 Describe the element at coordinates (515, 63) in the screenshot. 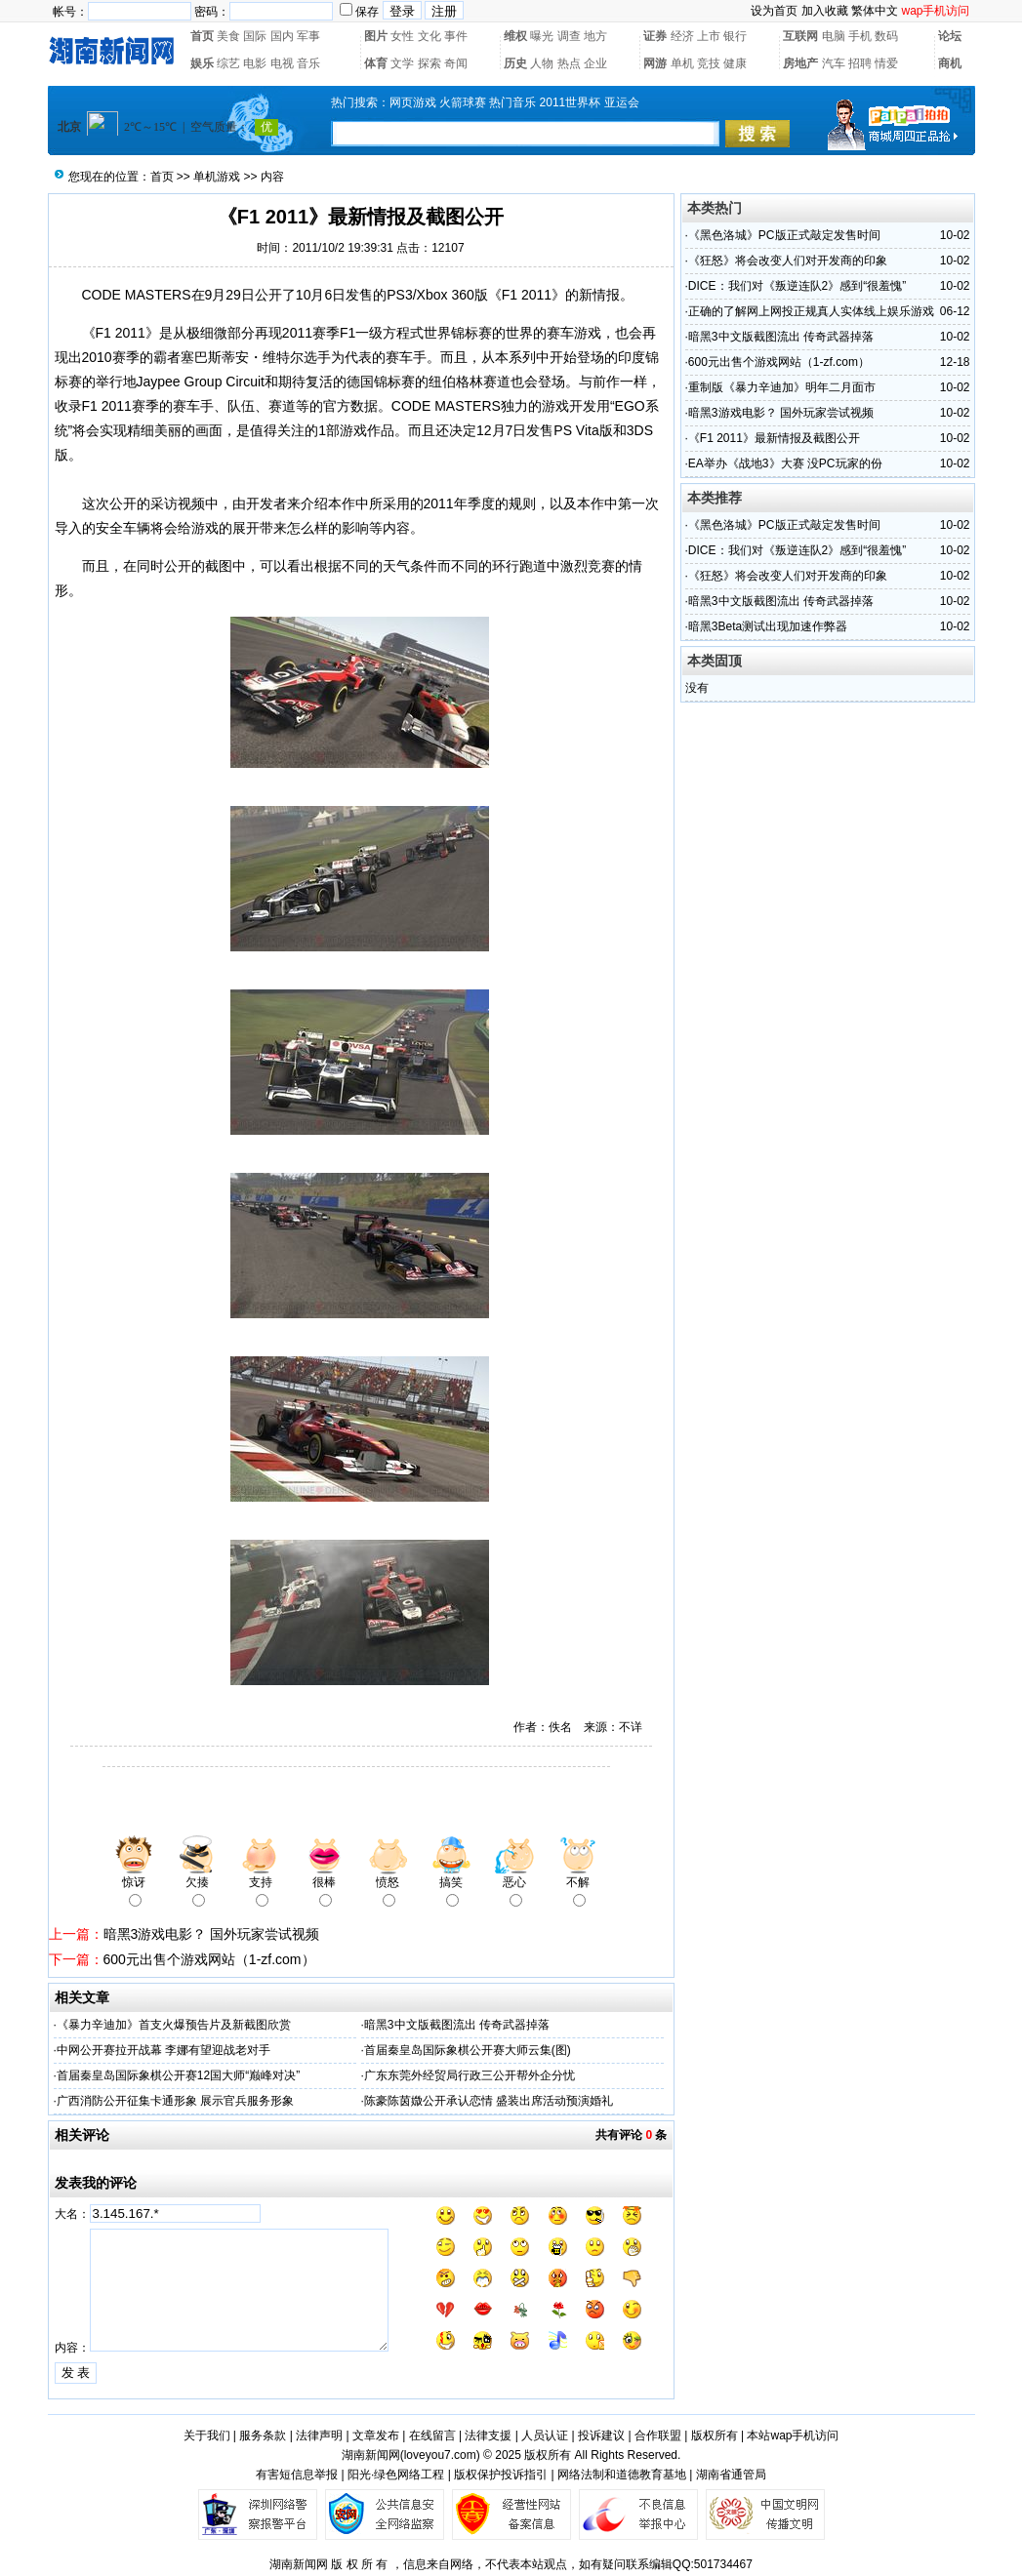

I see `历史` at that location.